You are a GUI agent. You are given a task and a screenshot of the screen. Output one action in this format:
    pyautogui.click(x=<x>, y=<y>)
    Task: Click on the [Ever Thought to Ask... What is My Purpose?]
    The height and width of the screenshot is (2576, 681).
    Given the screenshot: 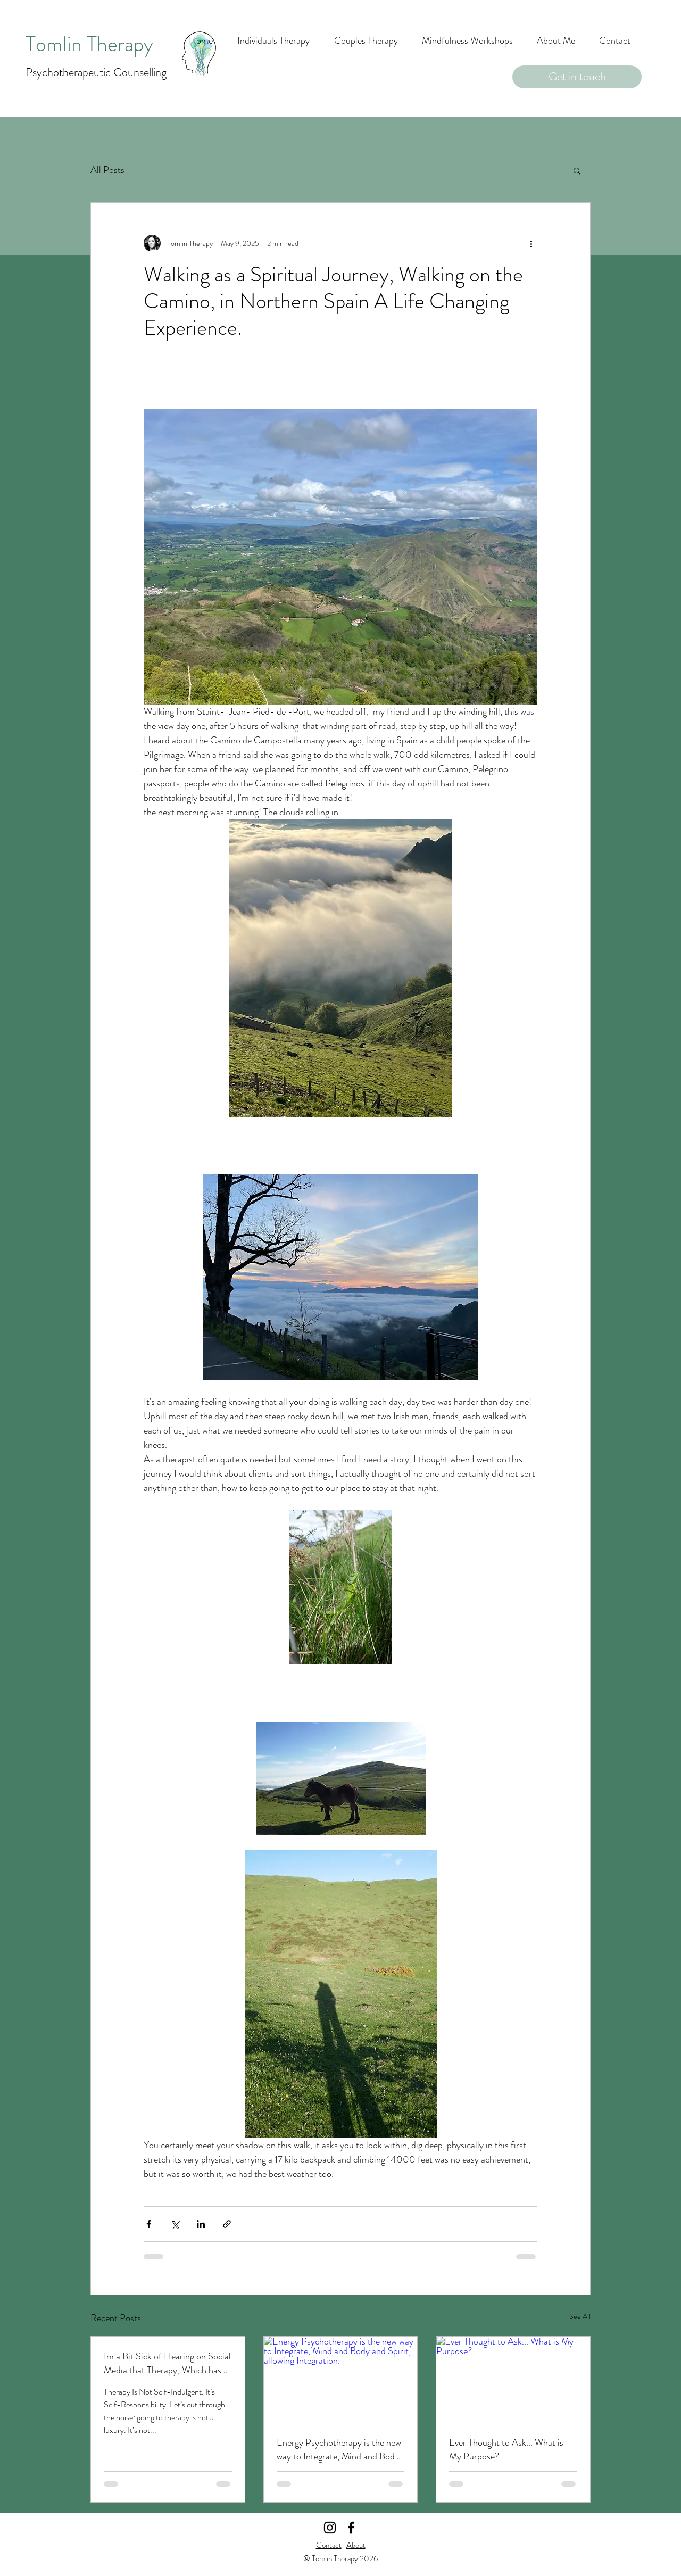 What is the action you would take?
    pyautogui.click(x=513, y=2380)
    